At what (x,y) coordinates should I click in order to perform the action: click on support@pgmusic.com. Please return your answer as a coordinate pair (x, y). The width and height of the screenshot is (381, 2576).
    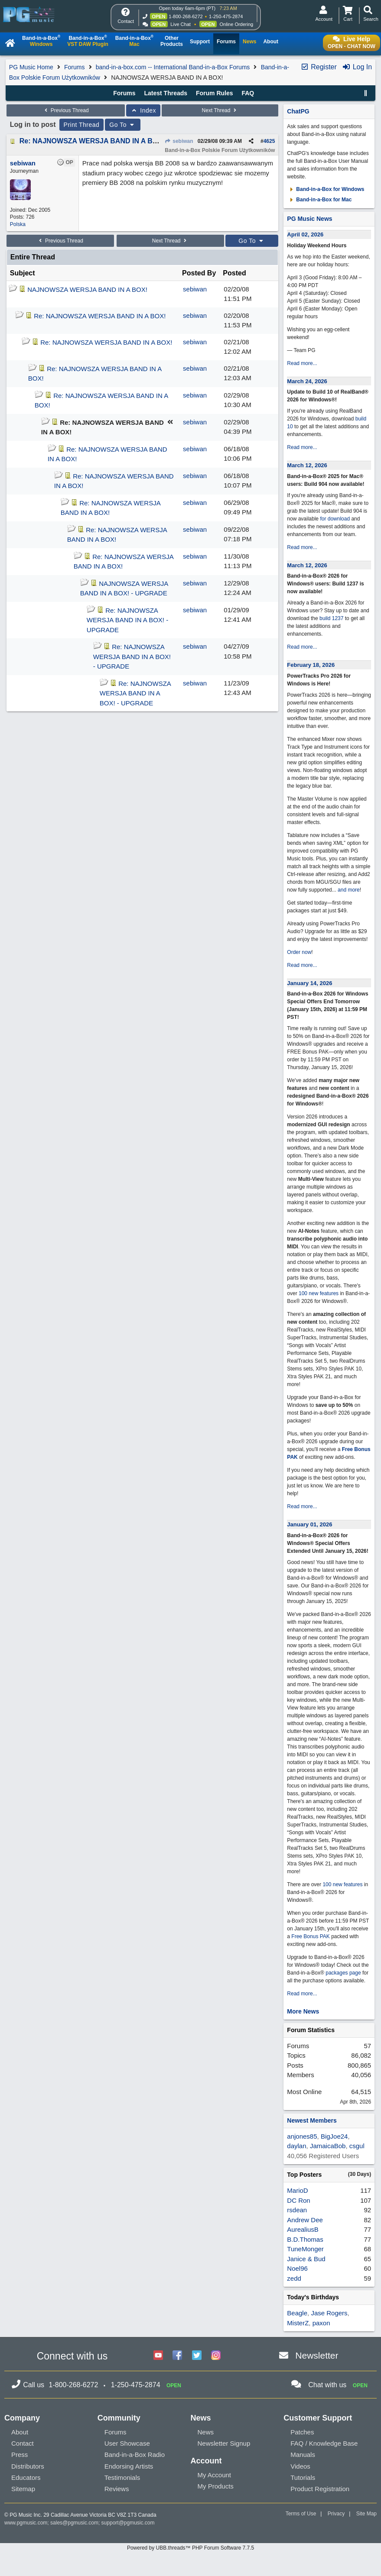
    Looking at the image, I should click on (128, 2523).